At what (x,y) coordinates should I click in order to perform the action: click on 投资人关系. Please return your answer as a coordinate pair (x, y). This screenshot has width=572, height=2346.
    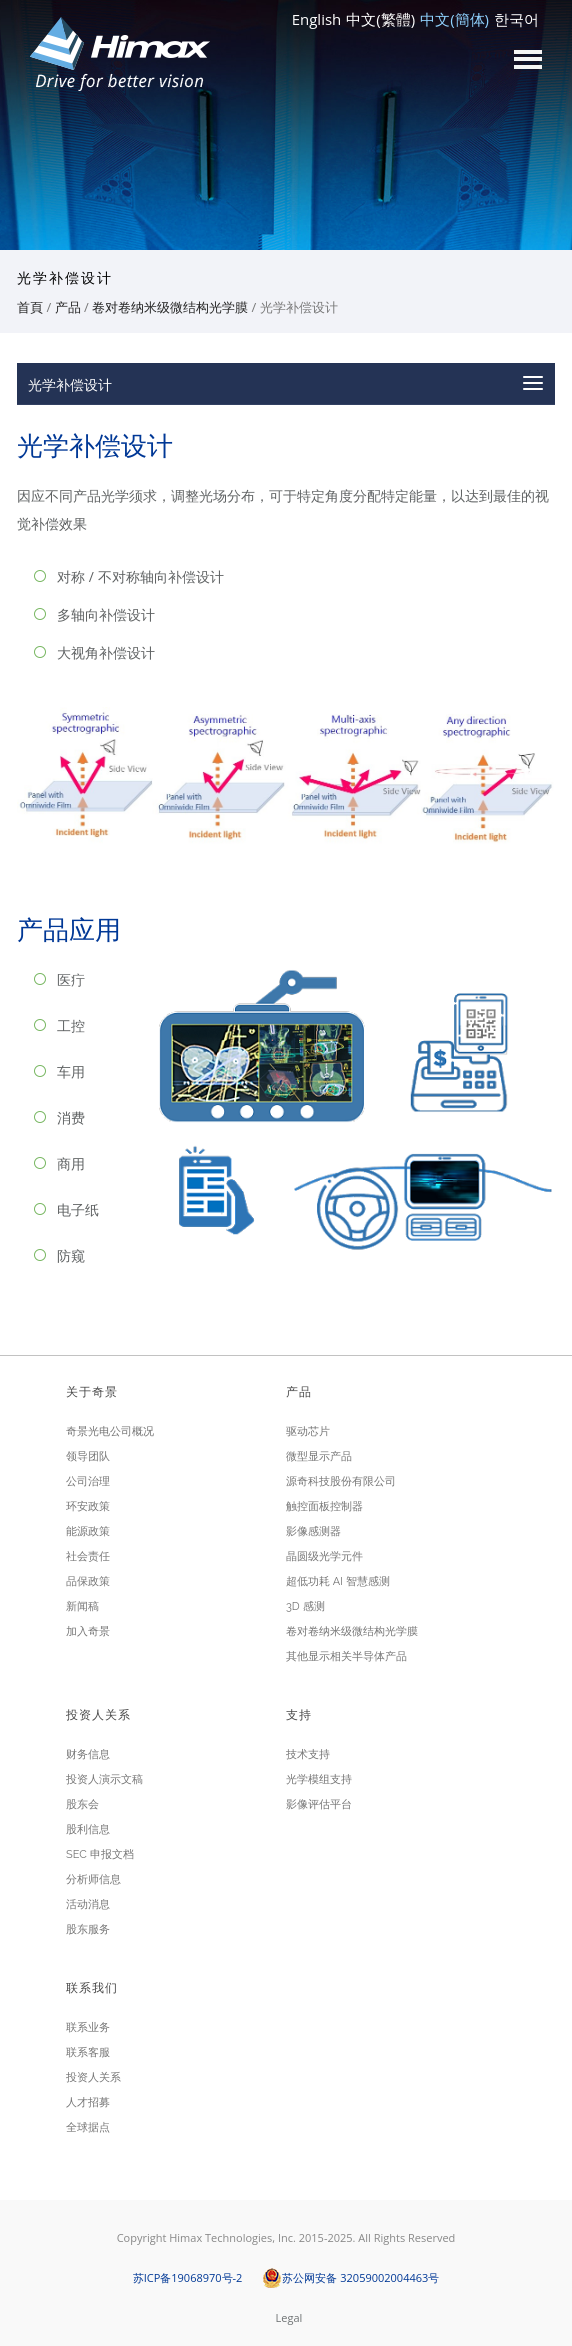
    Looking at the image, I should click on (93, 2077).